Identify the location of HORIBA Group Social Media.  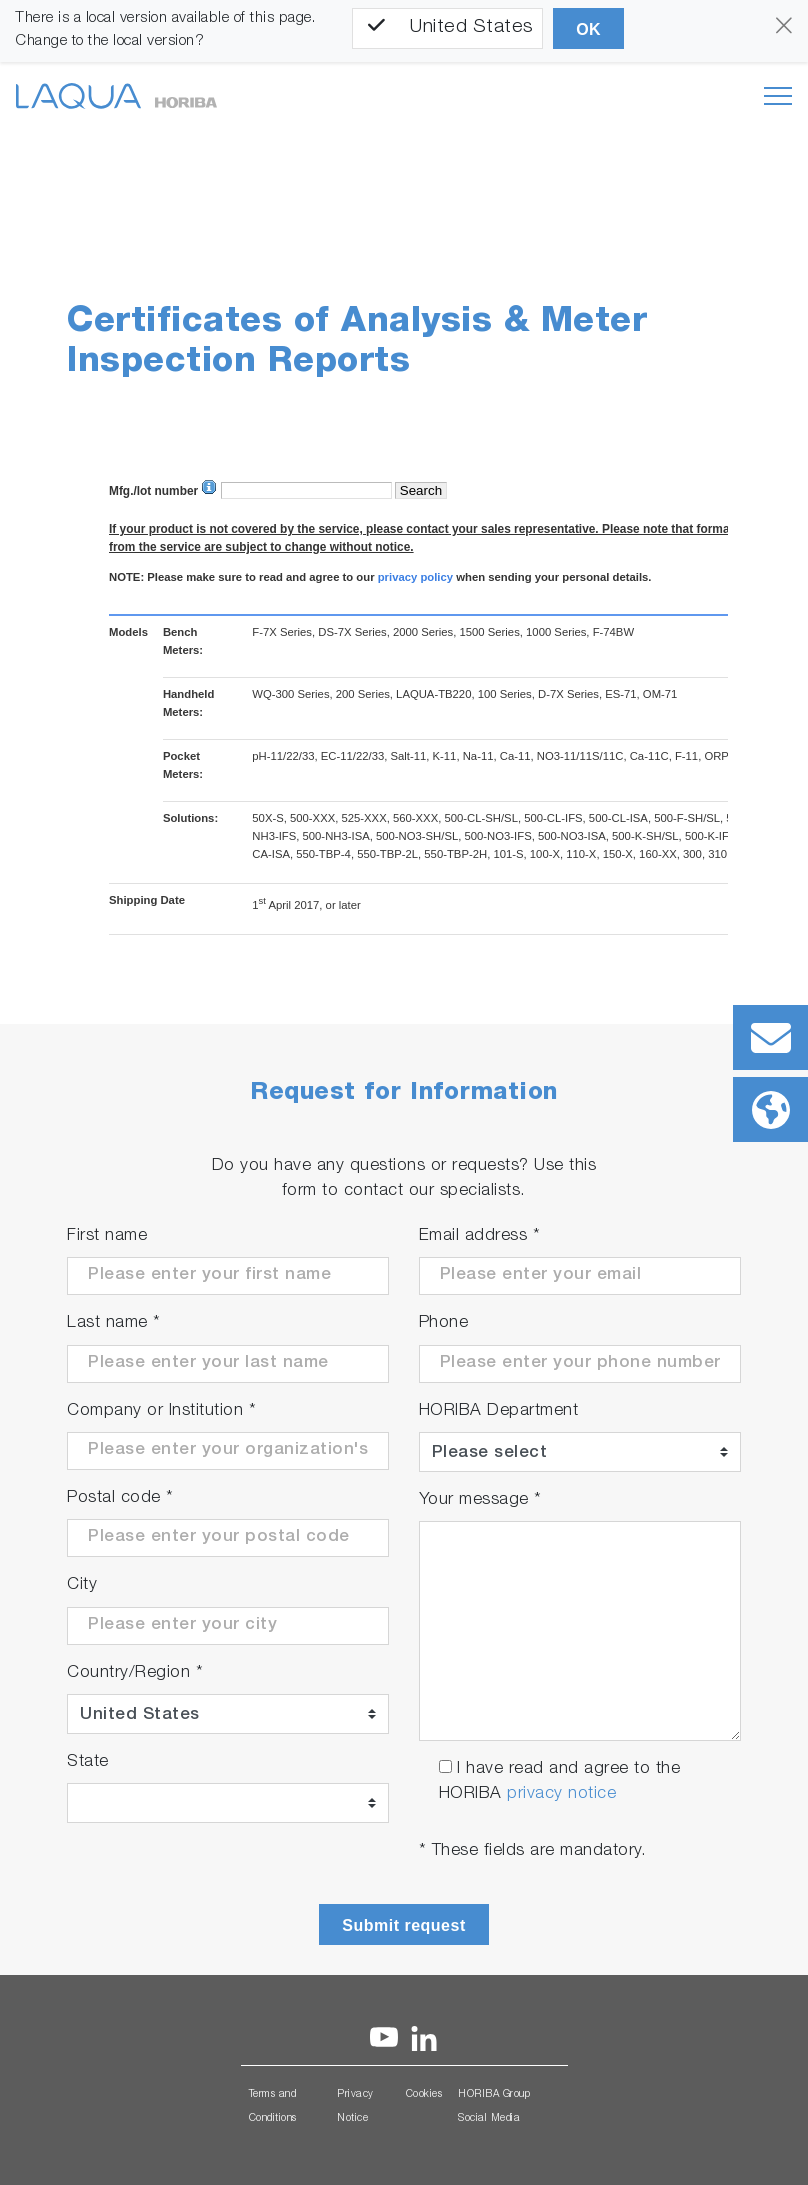
(494, 2107).